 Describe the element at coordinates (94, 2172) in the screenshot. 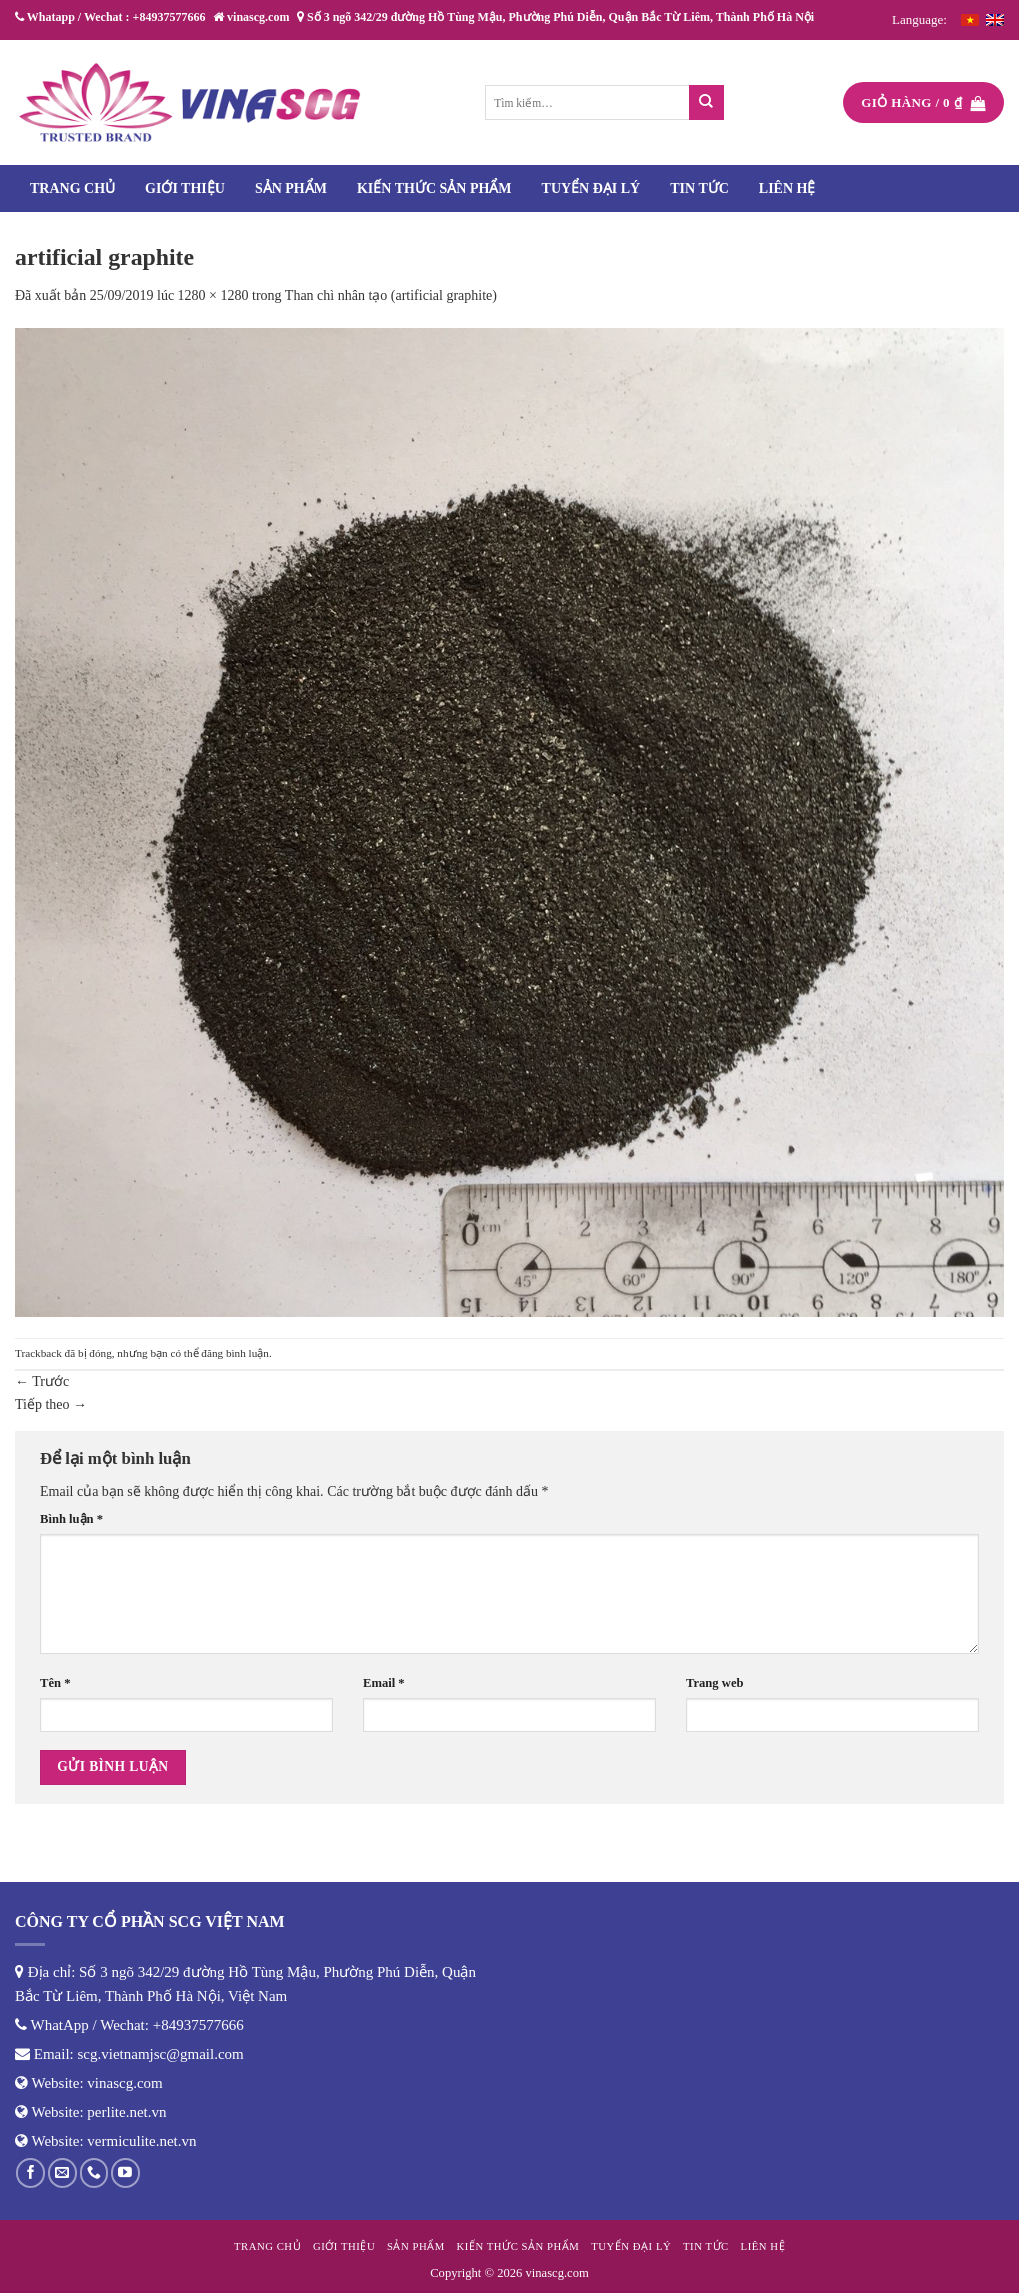

I see `[Gọi cho chúng tôi]` at that location.